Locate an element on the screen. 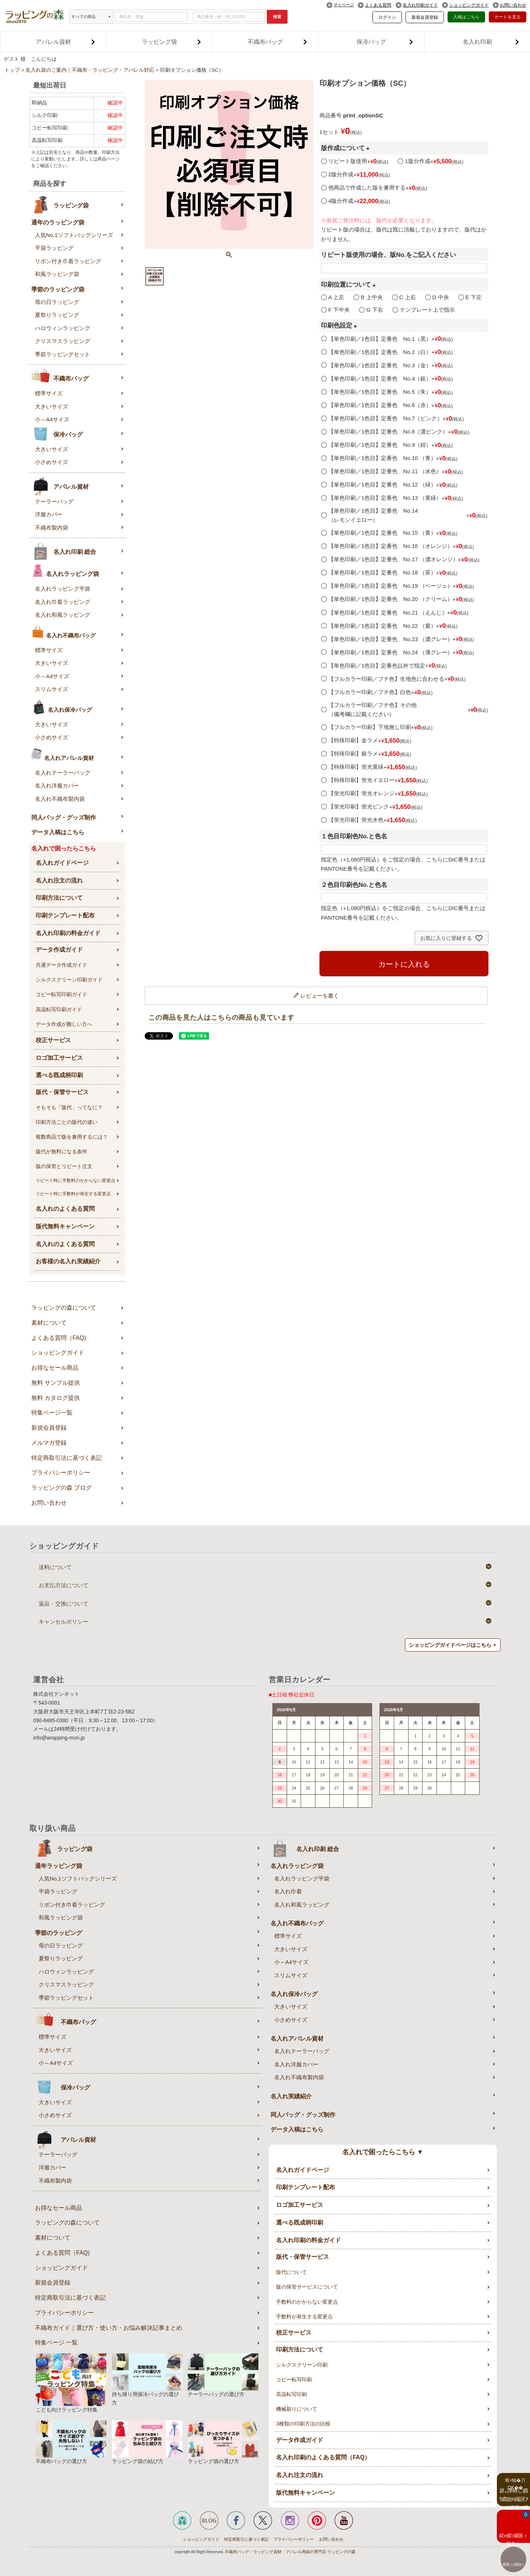  手数料のかからない変更点 is located at coordinates (307, 2302).